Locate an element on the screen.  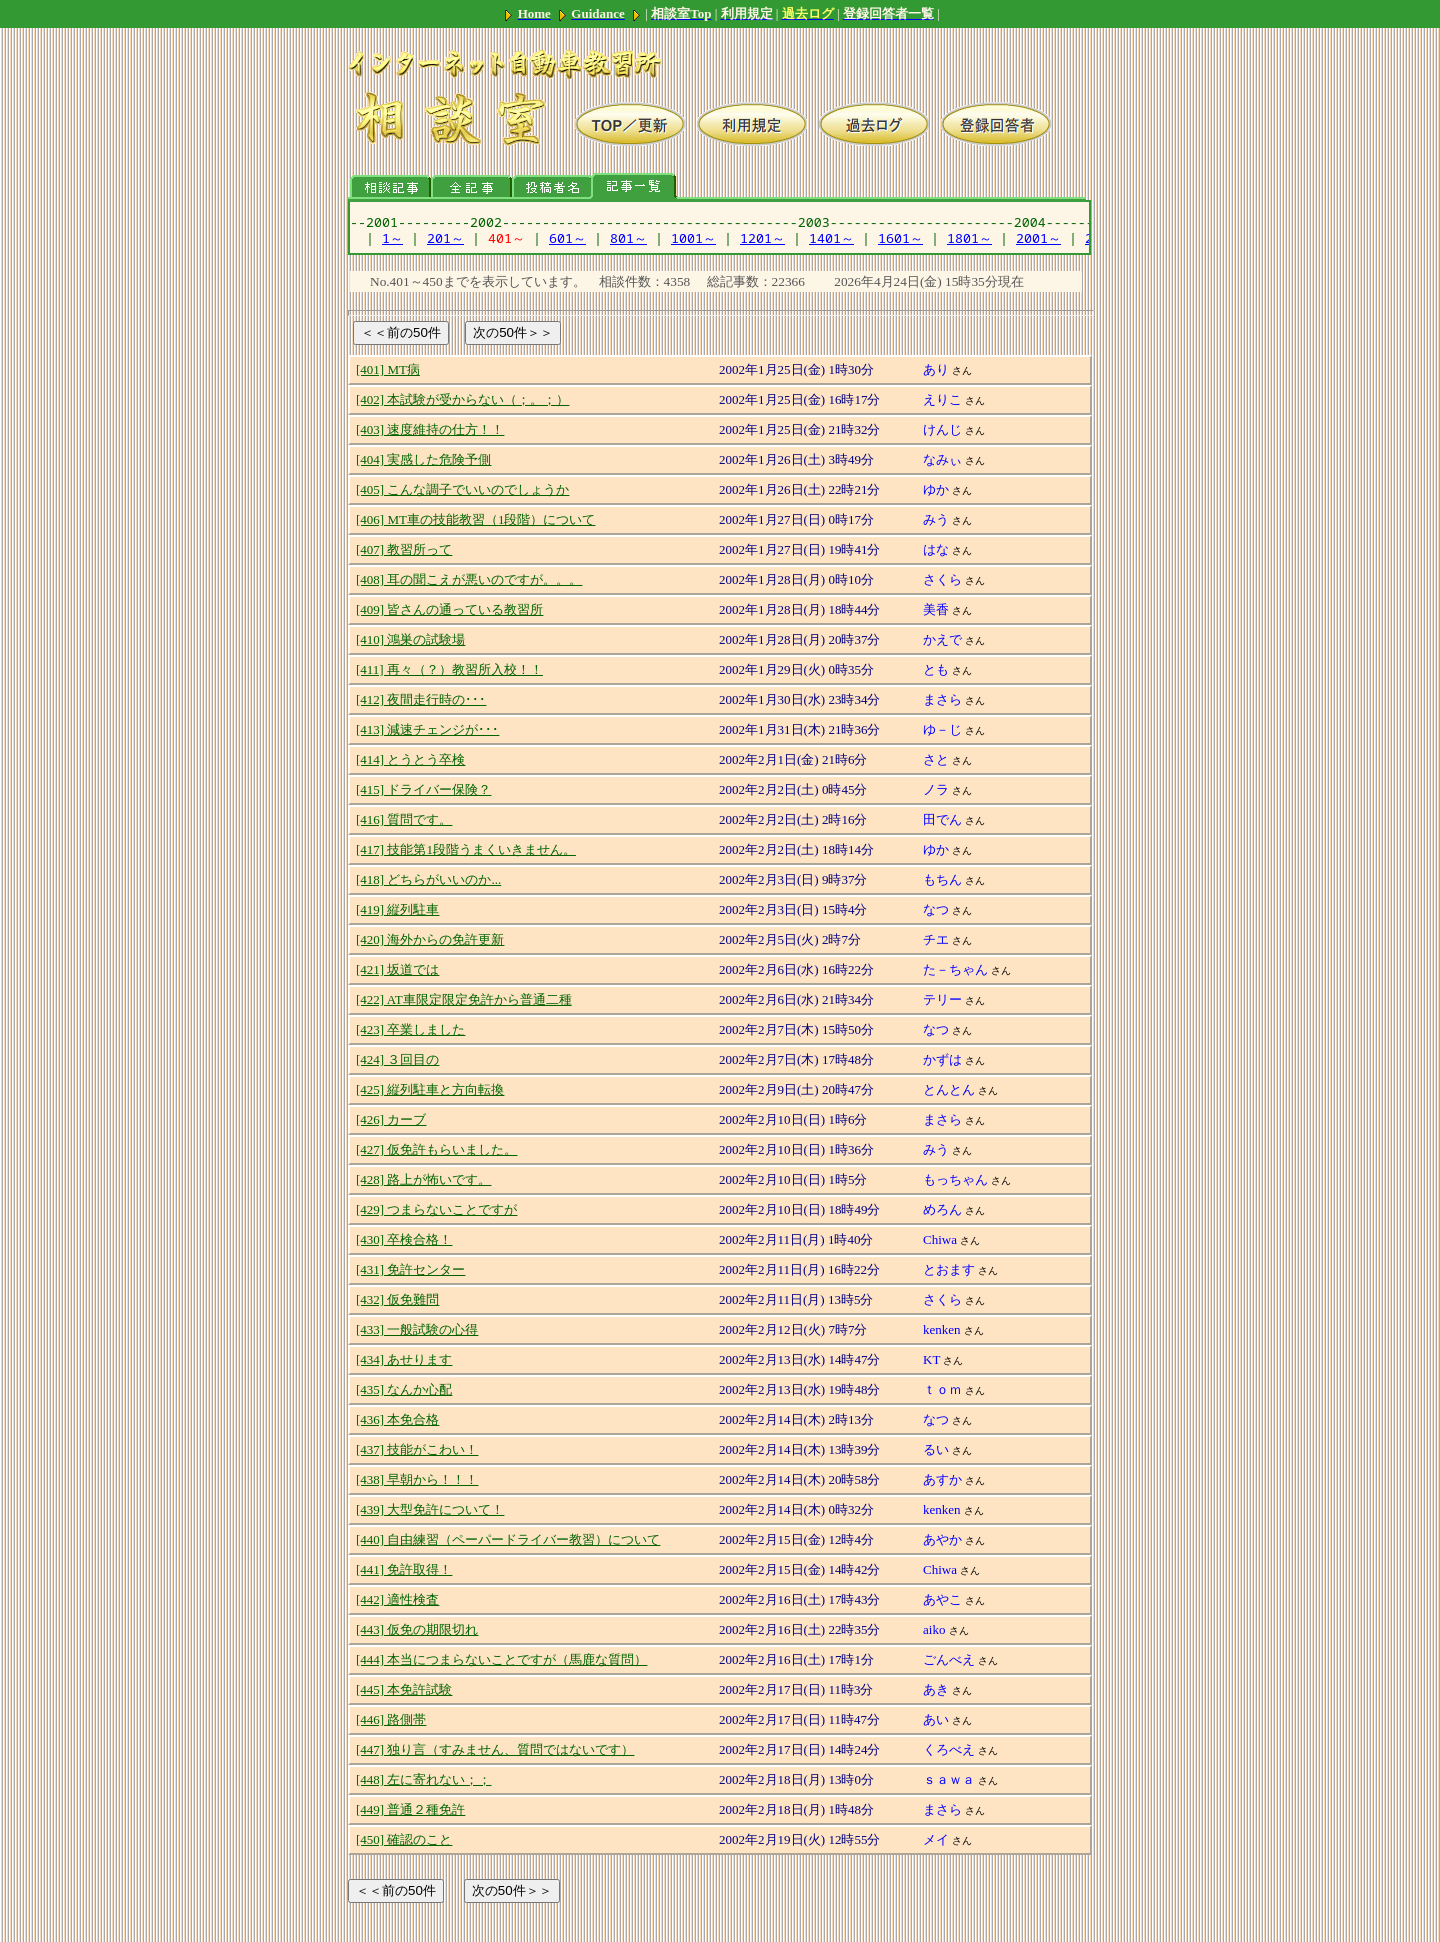
[405] こんな調子でいいのでしょうか is located at coordinates (462, 489).